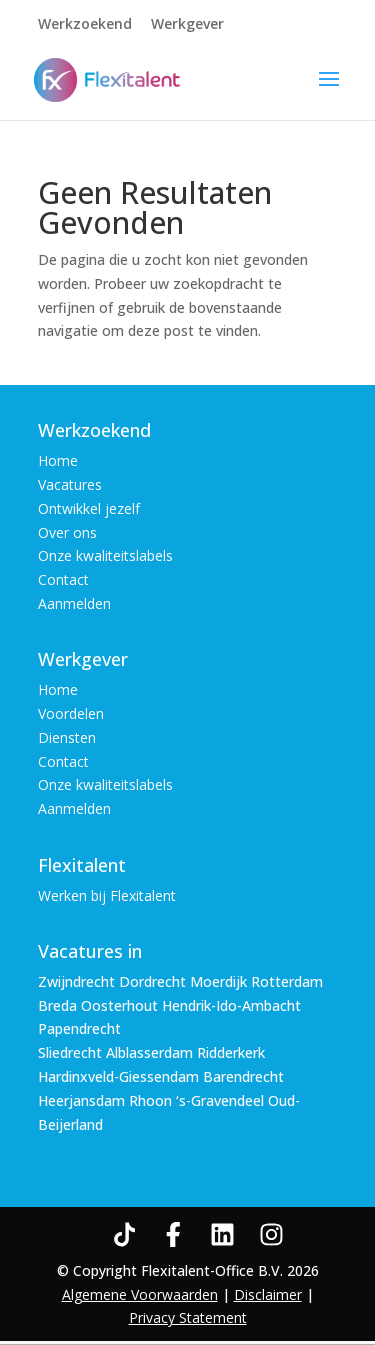  Describe the element at coordinates (188, 1317) in the screenshot. I see `Privacy Statement` at that location.